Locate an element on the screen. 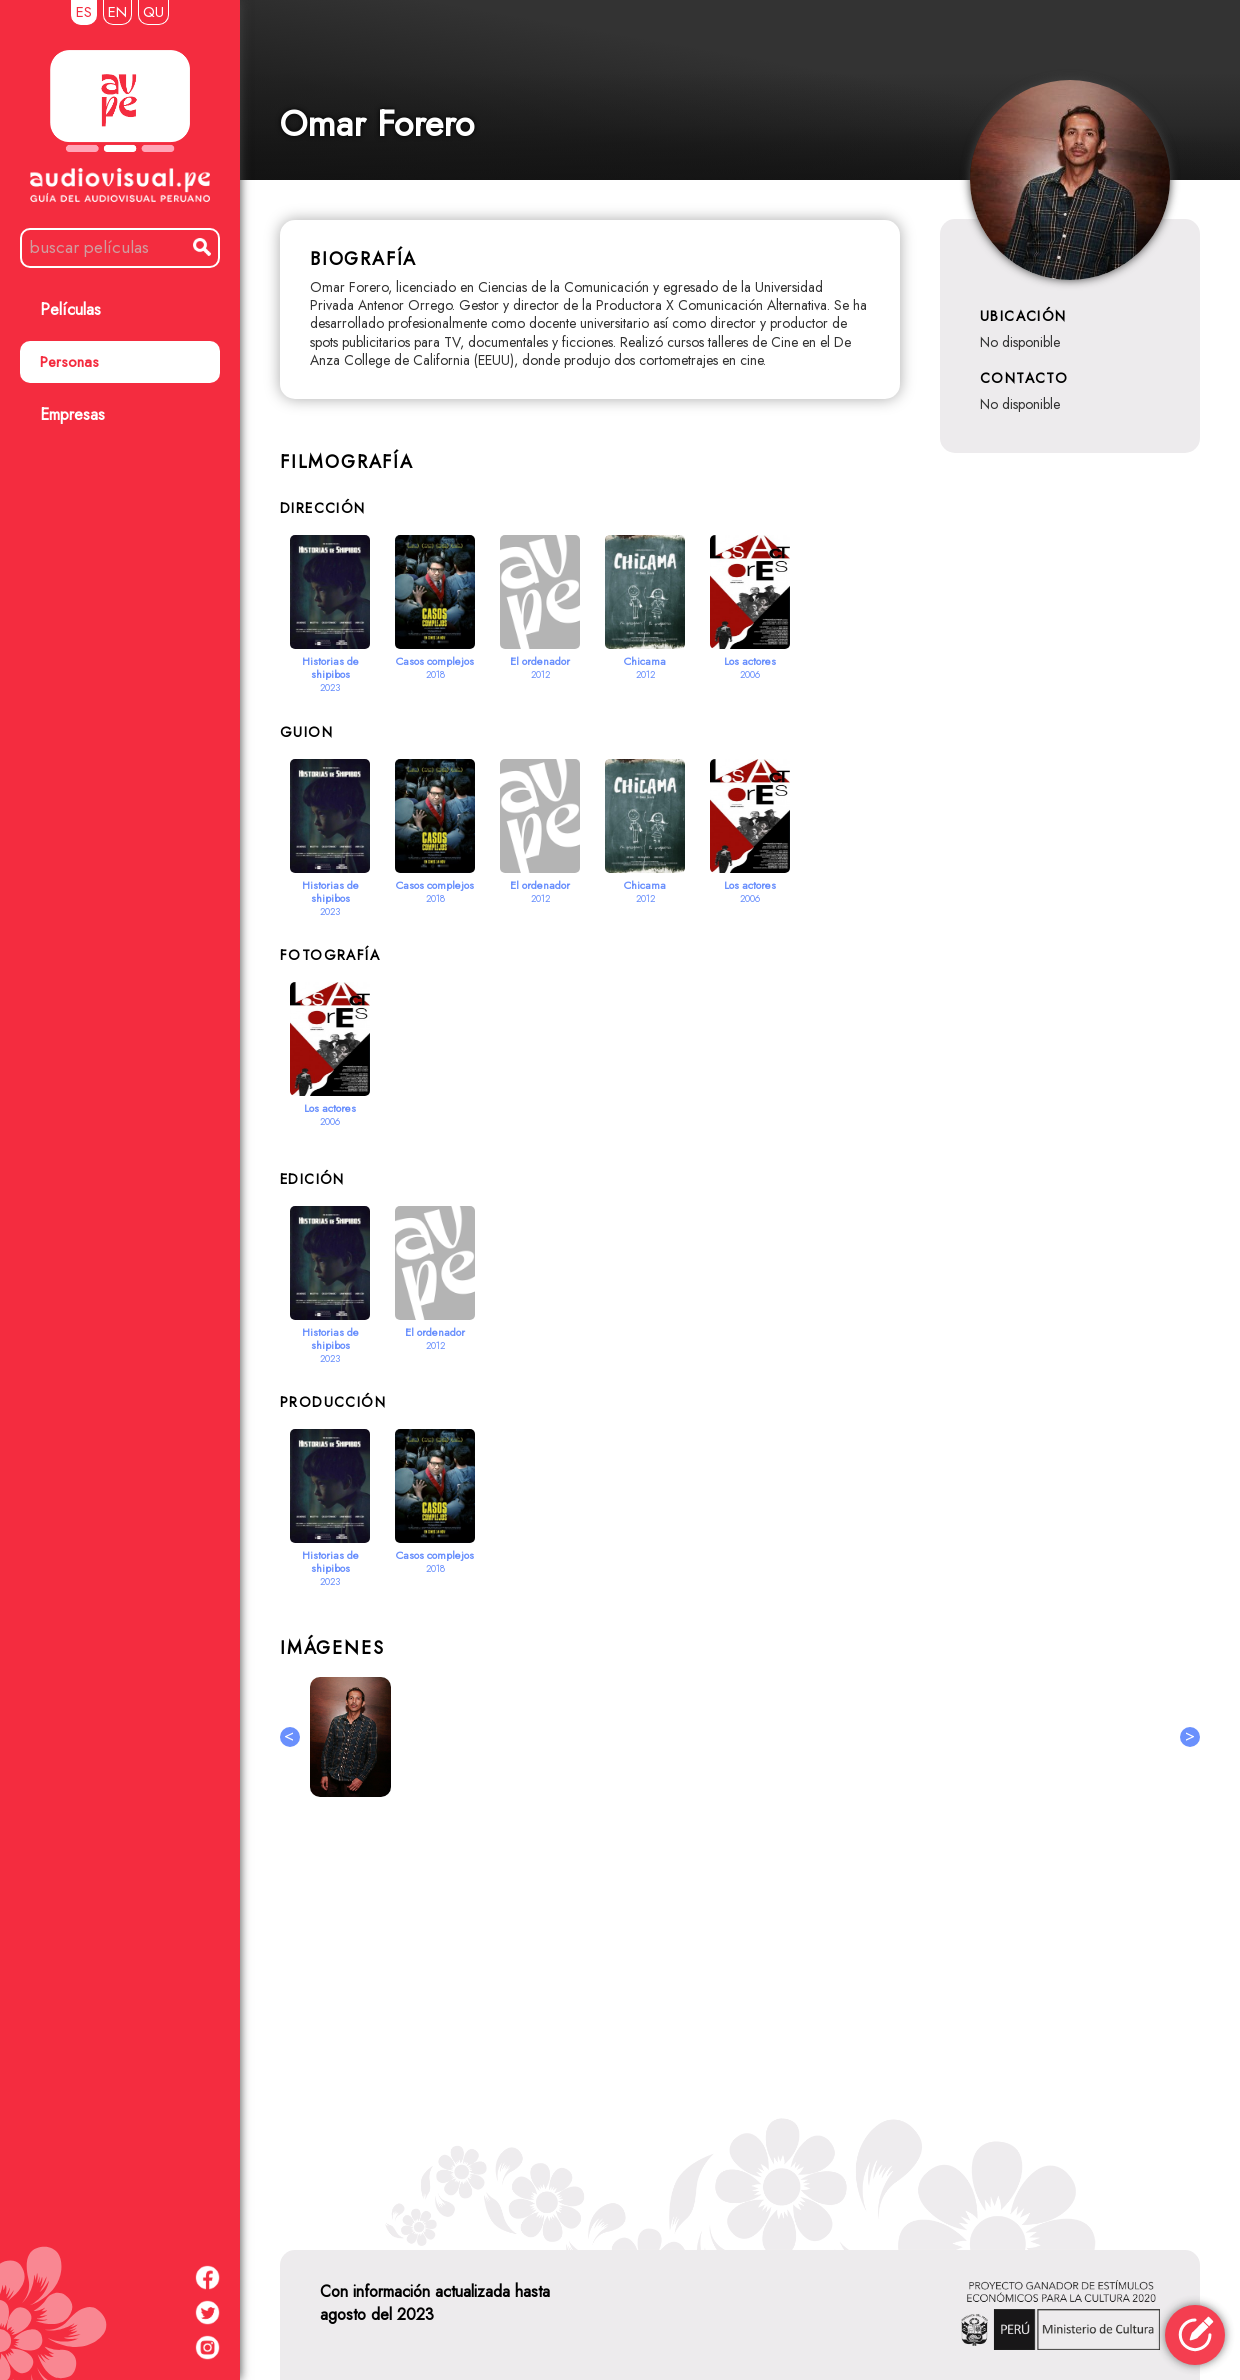 Image resolution: width=1240 pixels, height=2380 pixels. QU is located at coordinates (153, 12).